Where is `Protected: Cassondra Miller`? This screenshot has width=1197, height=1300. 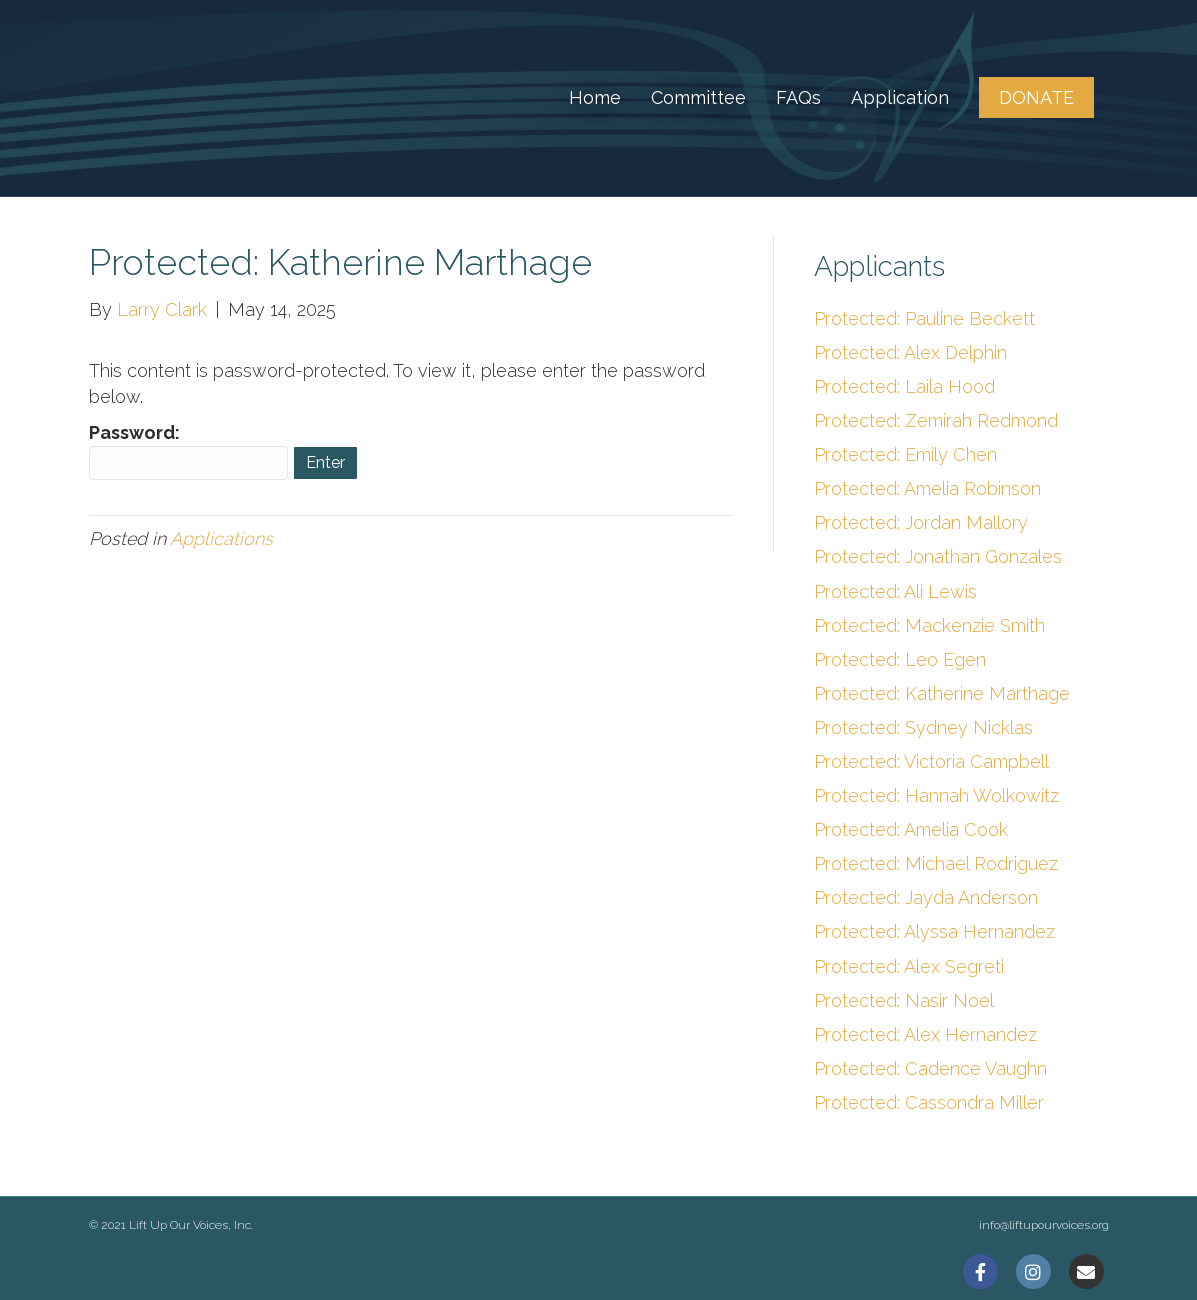
Protected: Cassondra Miller is located at coordinates (929, 1102).